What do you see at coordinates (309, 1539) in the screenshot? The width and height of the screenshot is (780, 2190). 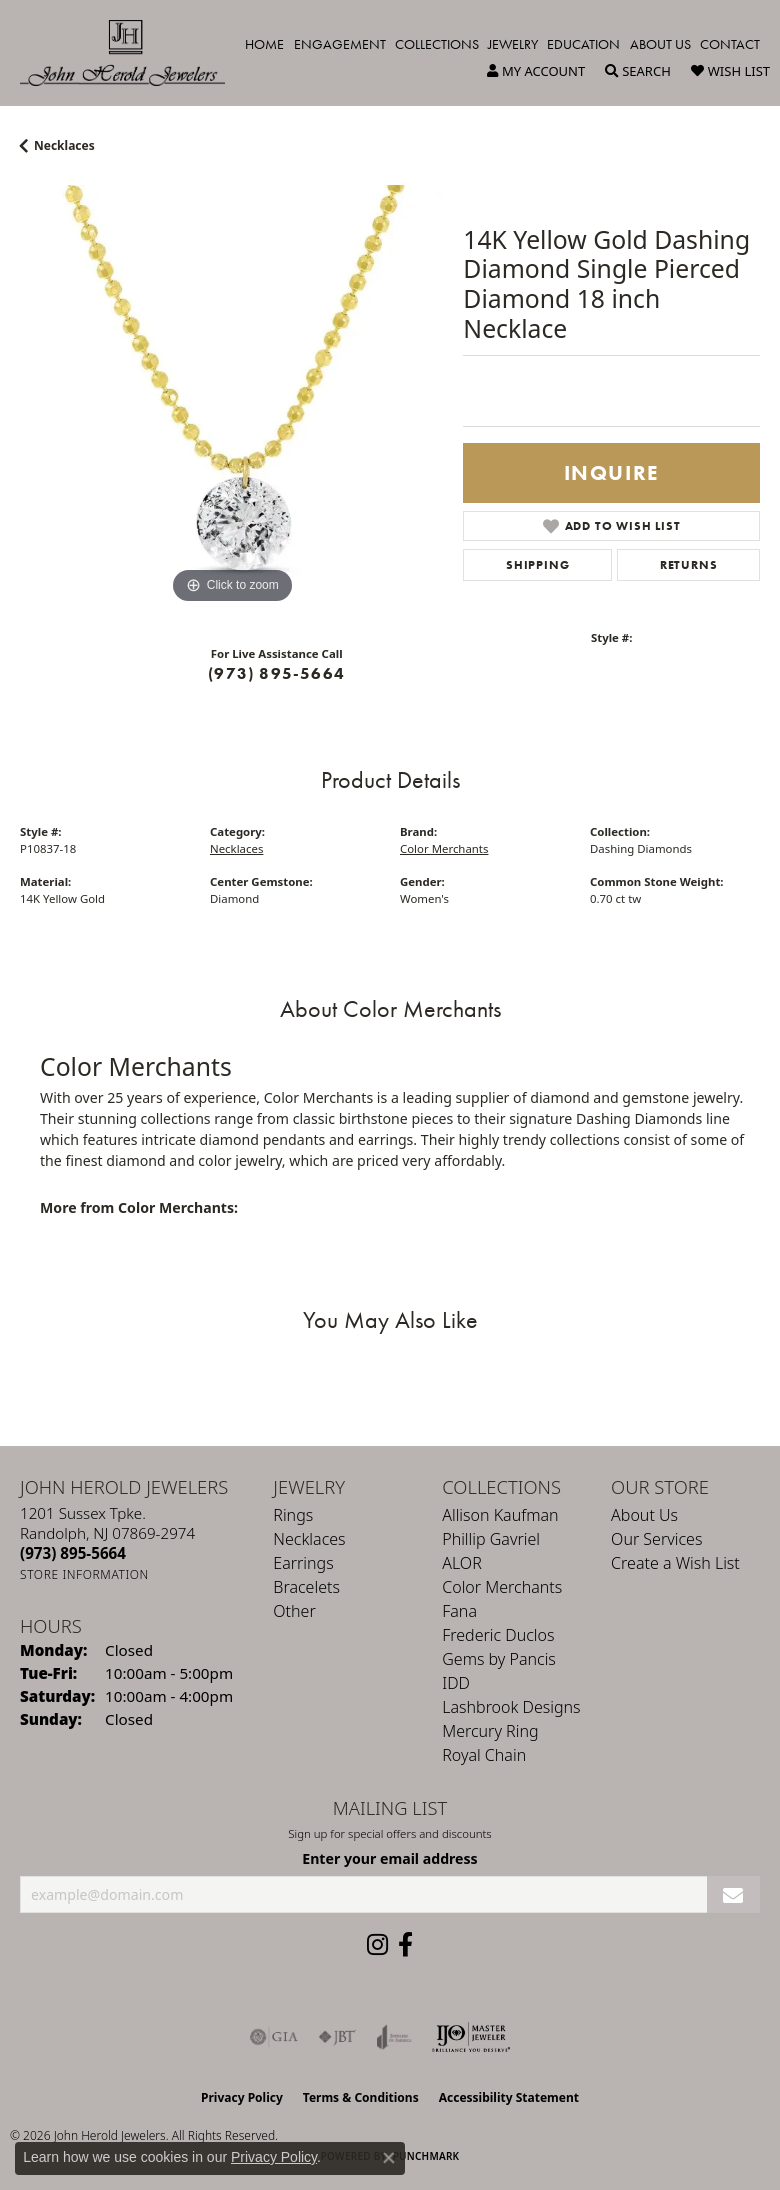 I see `Necklaces [menuitem]` at bounding box center [309, 1539].